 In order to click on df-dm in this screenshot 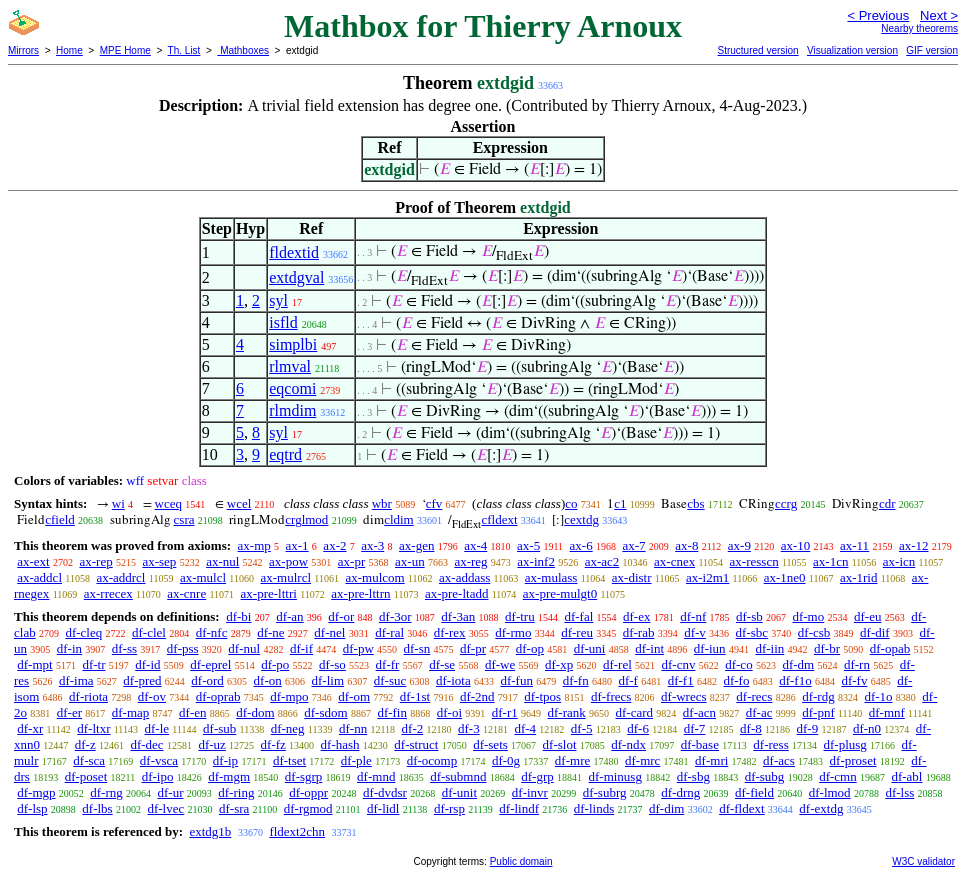, I will do `click(798, 664)`.